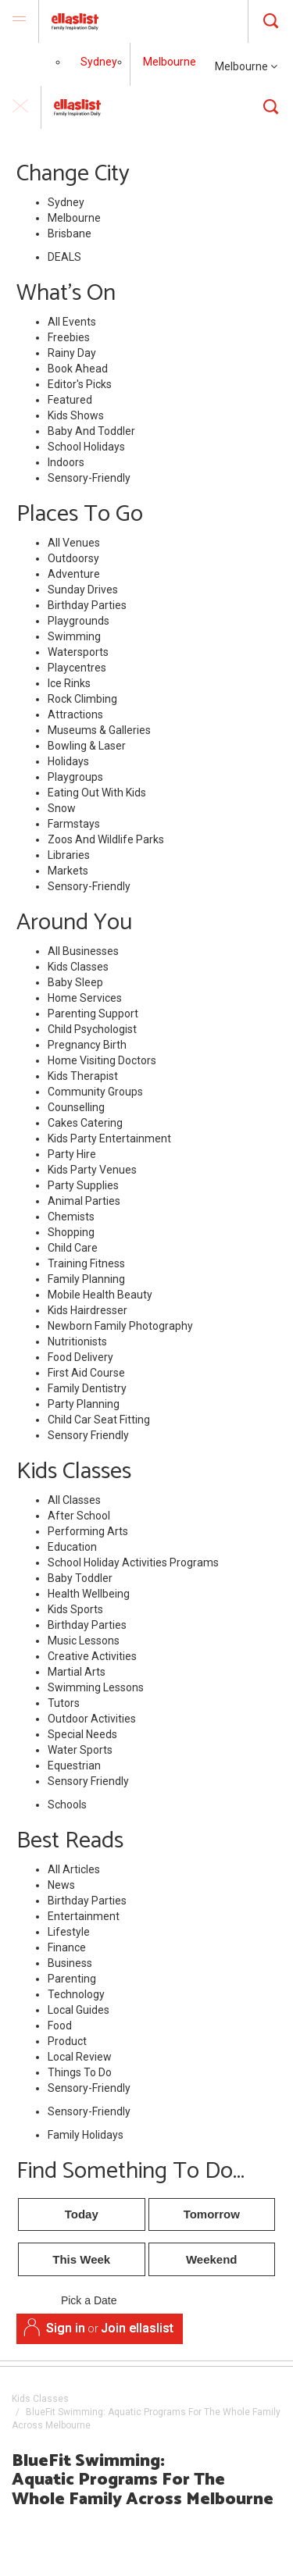 The image size is (293, 2576). Describe the element at coordinates (99, 730) in the screenshot. I see `Museums & Galleries` at that location.